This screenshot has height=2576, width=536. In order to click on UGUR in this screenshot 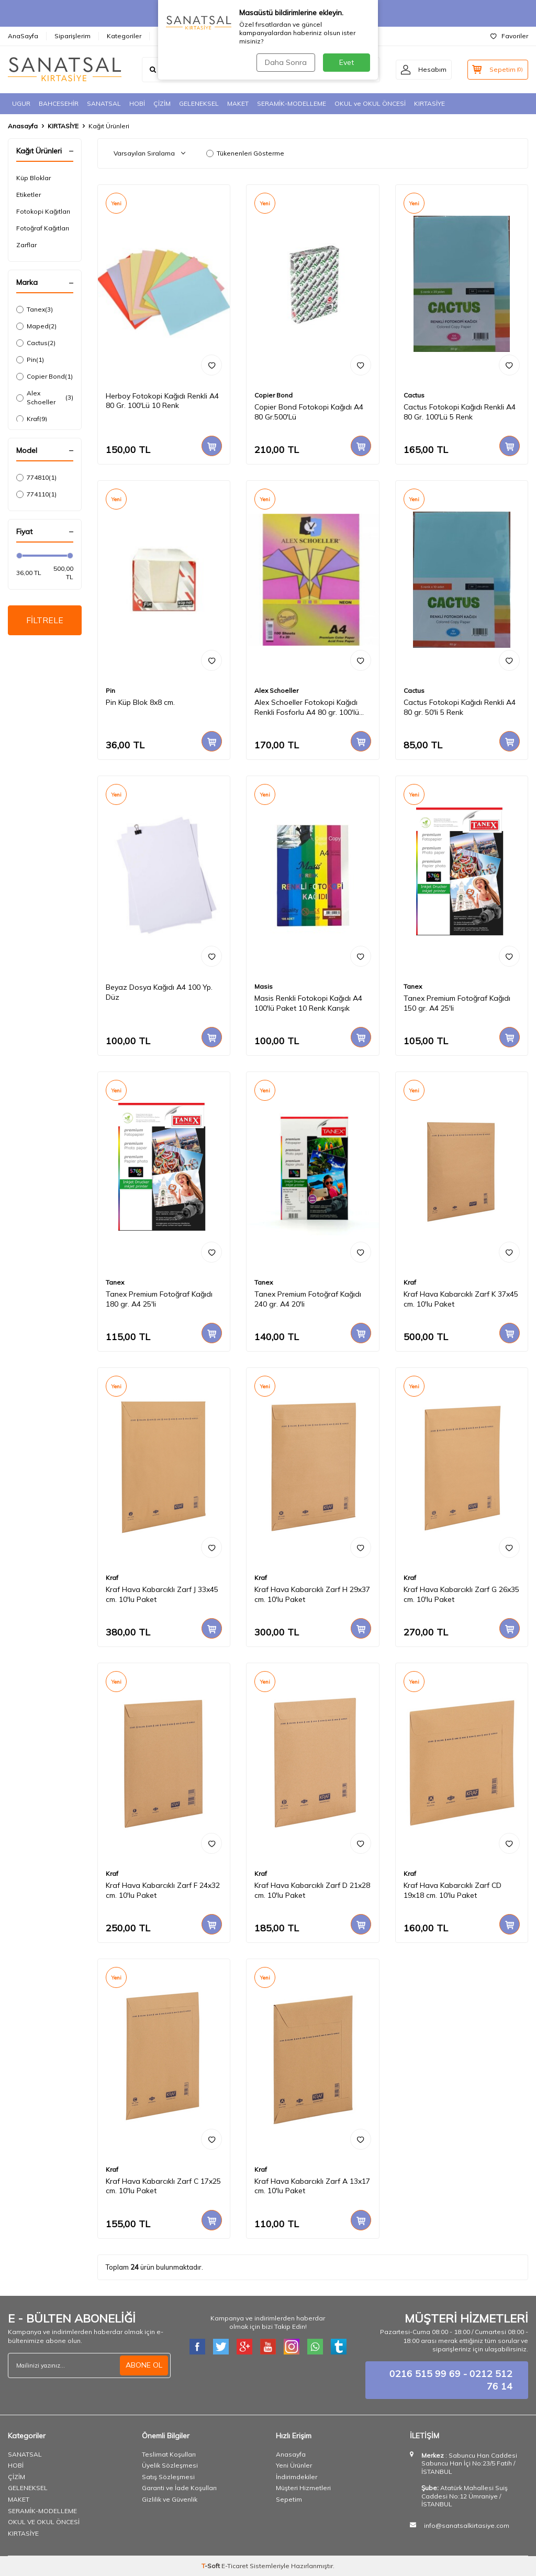, I will do `click(21, 103)`.